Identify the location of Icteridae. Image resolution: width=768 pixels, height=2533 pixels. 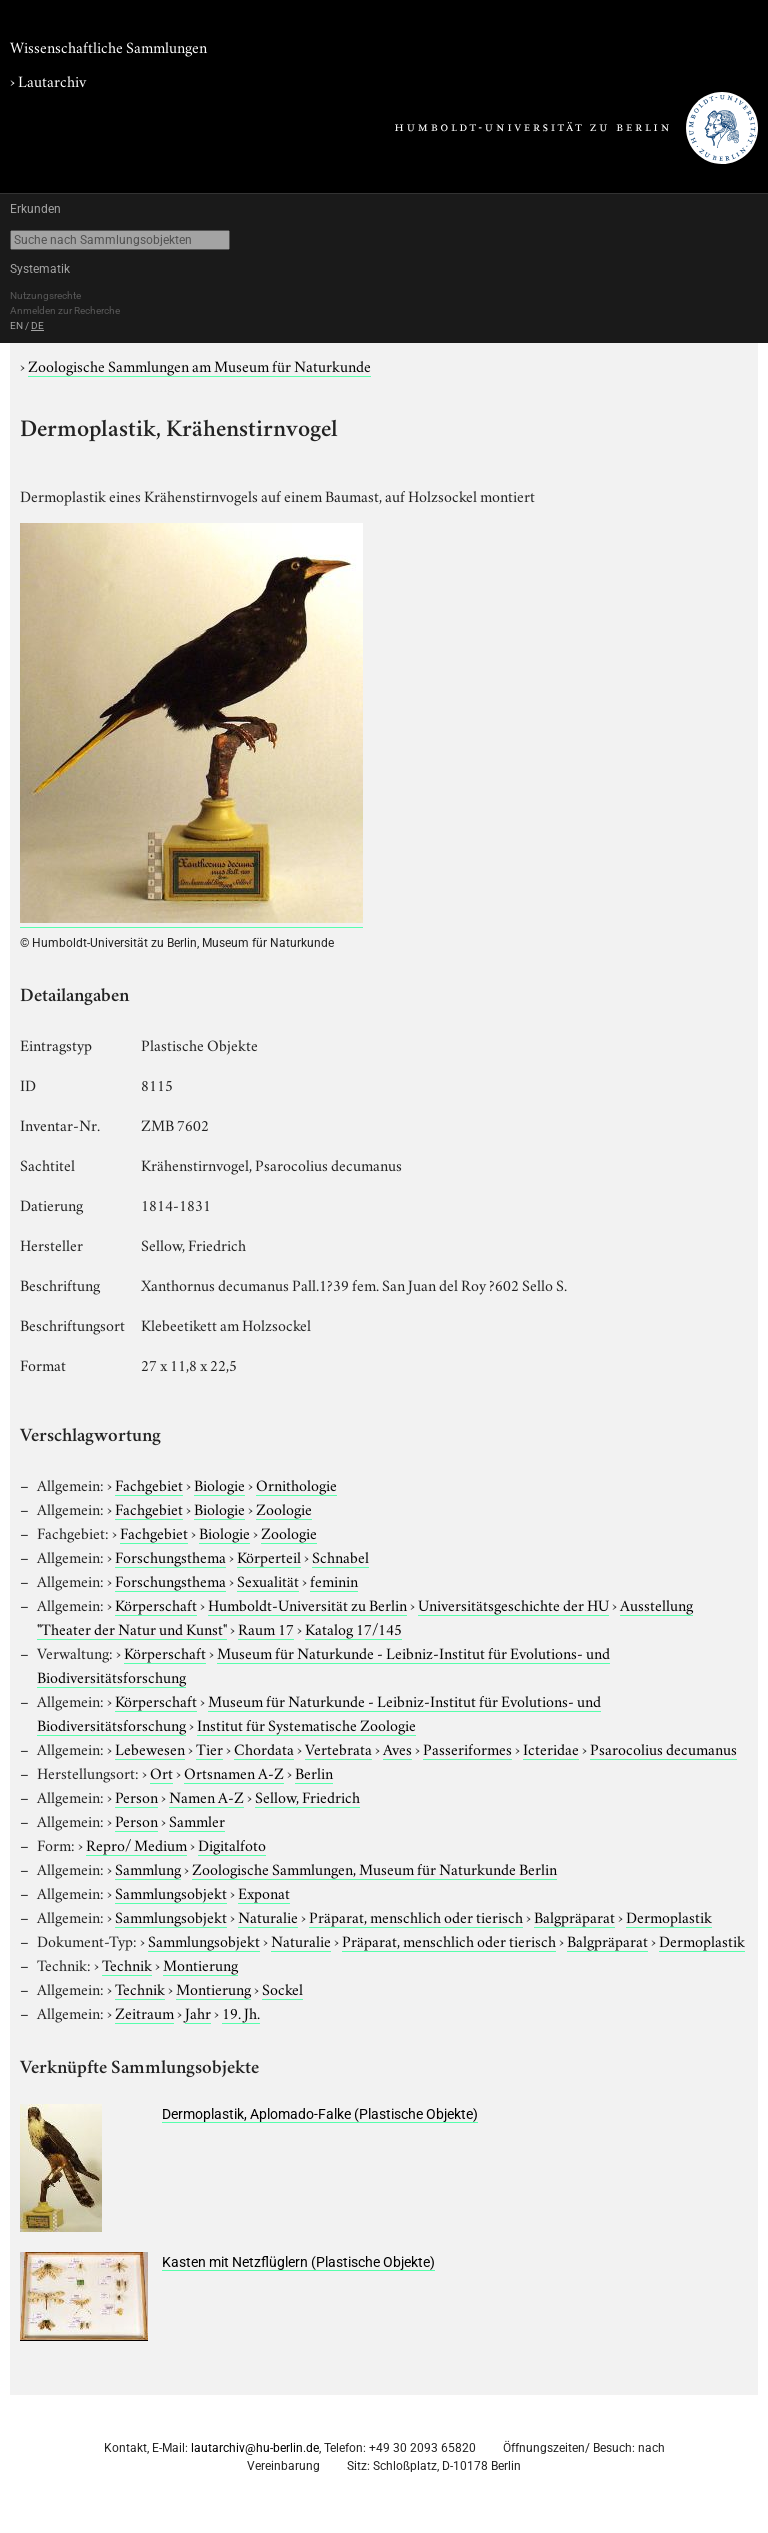
(551, 1748).